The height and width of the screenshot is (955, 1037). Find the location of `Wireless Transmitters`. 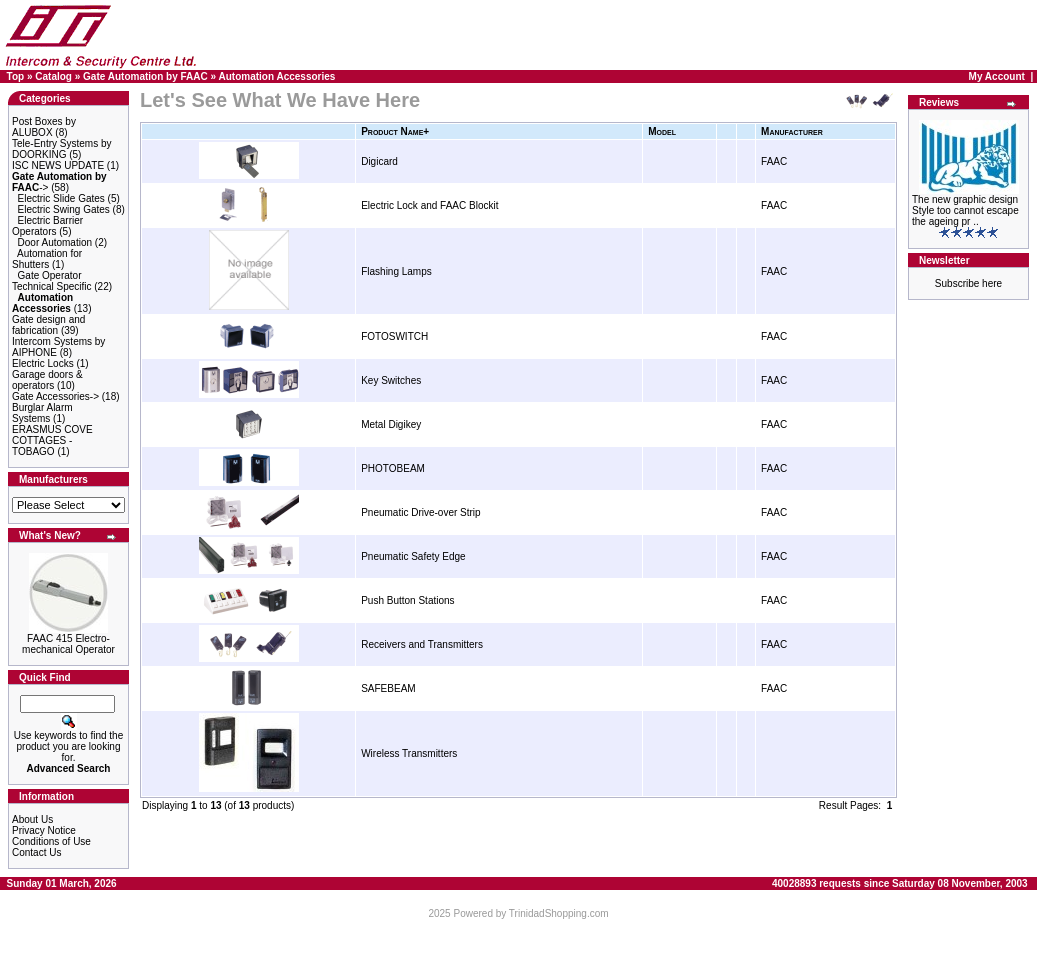

Wireless Transmitters is located at coordinates (409, 753).